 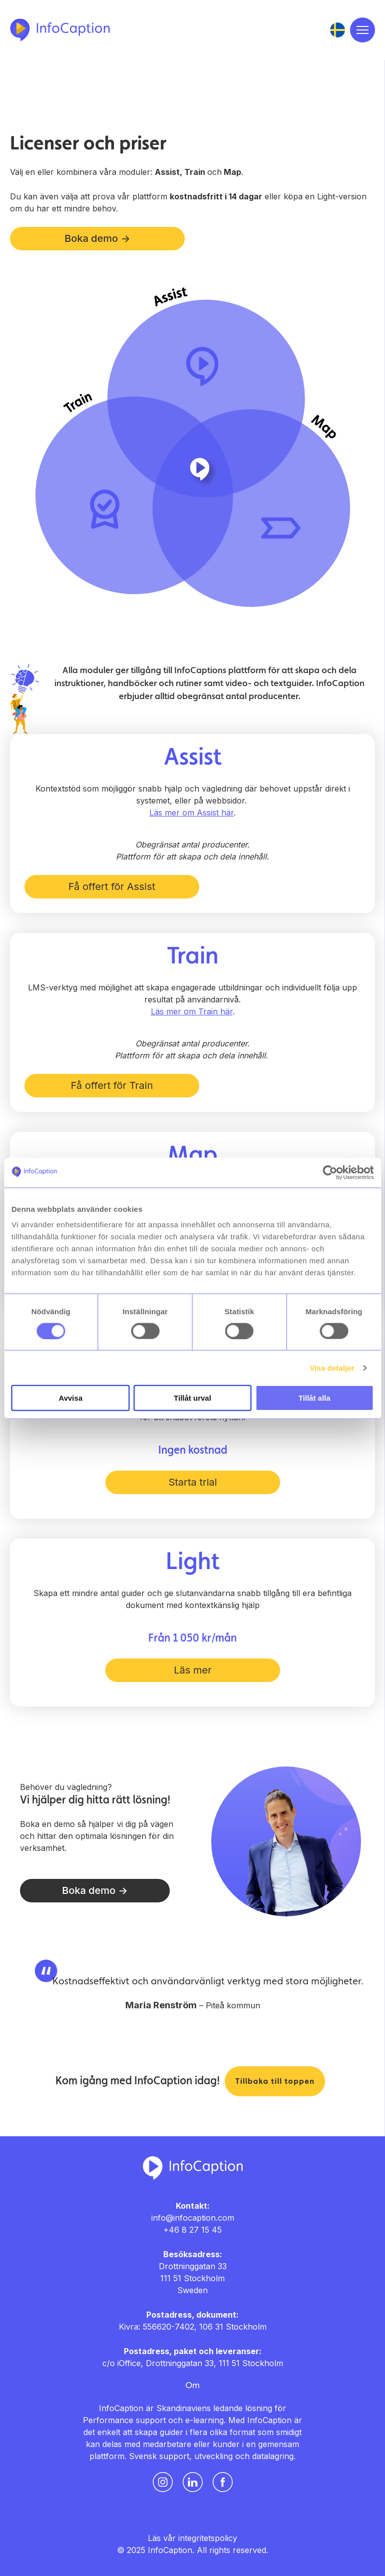 What do you see at coordinates (330, 1172) in the screenshot?
I see `[Usercentrics Cookiebot - opens in a new window]` at bounding box center [330, 1172].